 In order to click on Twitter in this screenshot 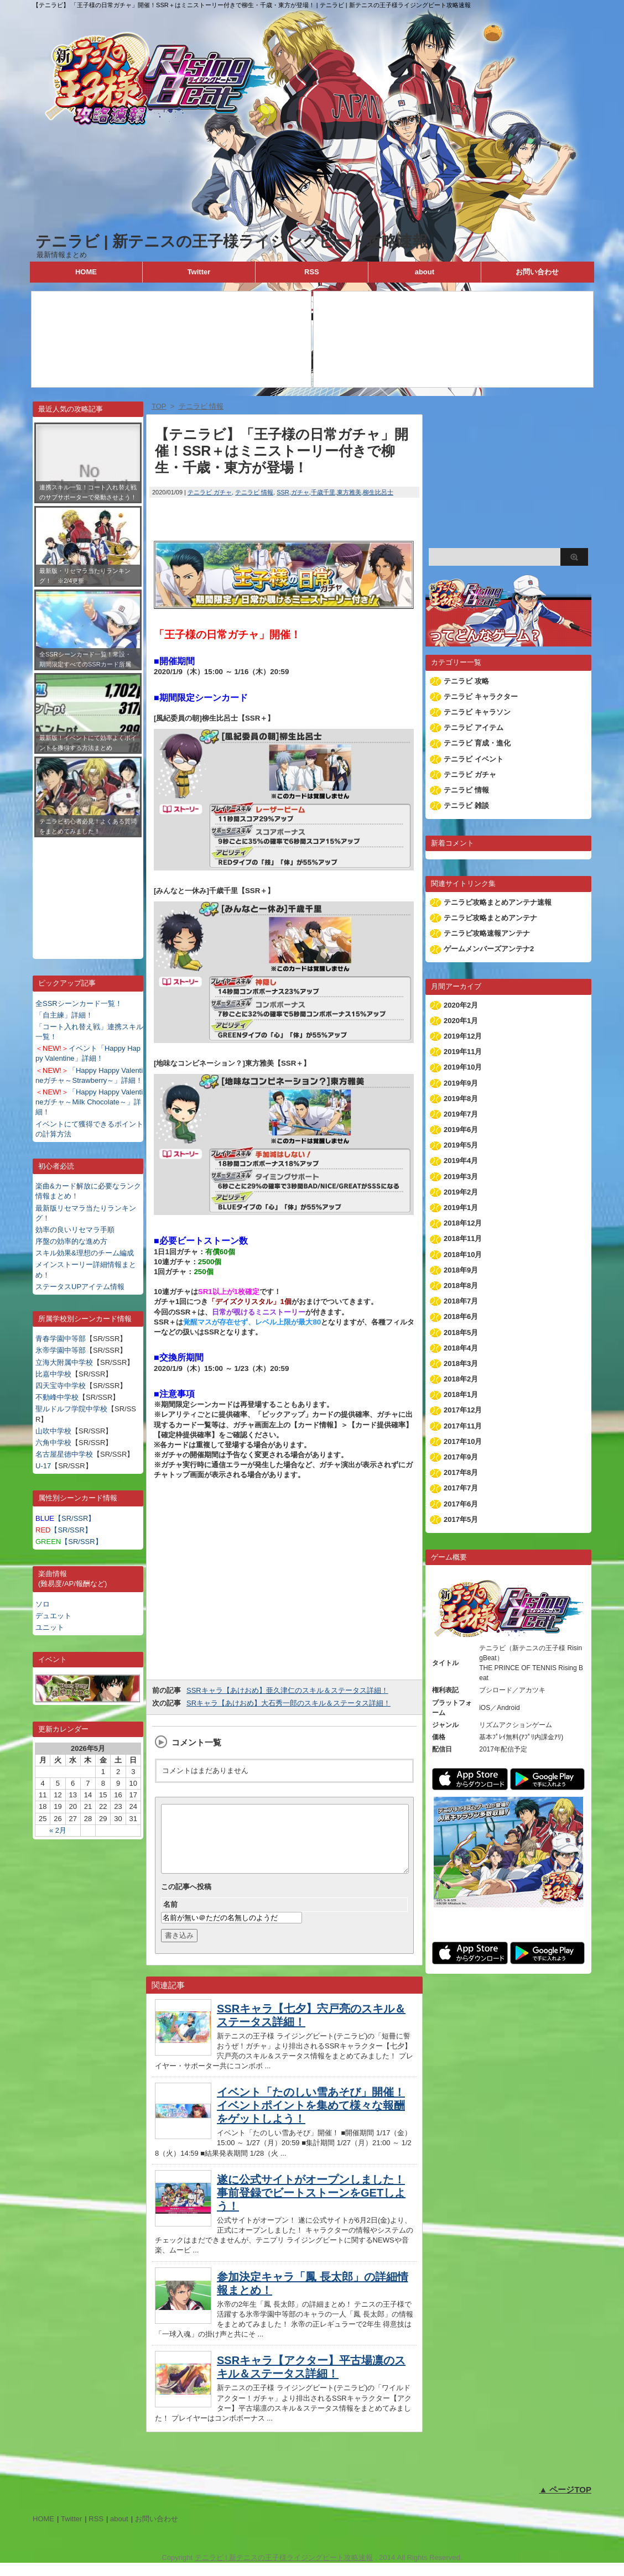, I will do `click(199, 272)`.